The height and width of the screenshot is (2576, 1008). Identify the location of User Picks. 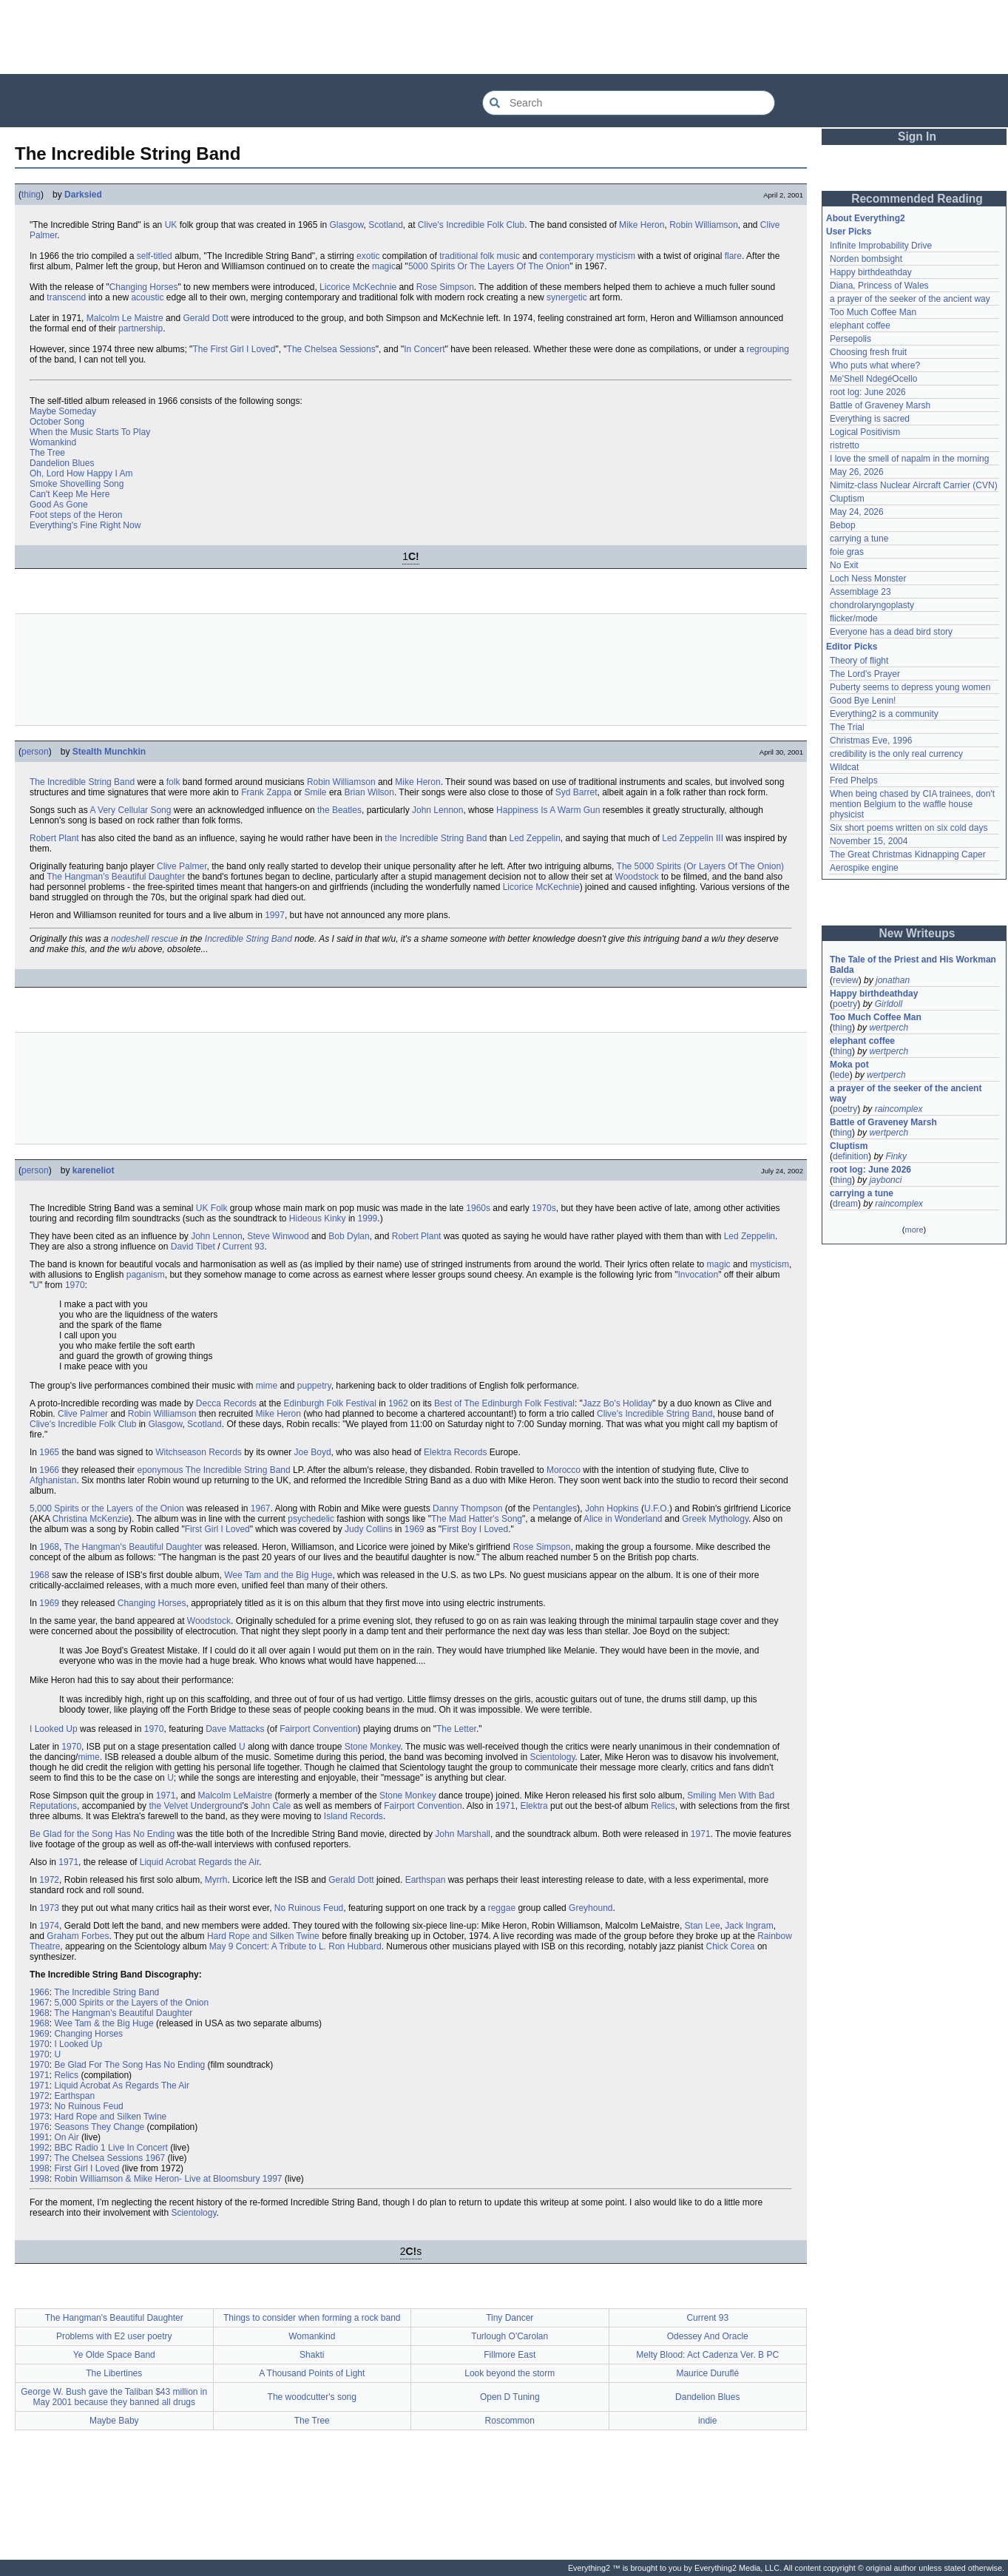
(848, 231).